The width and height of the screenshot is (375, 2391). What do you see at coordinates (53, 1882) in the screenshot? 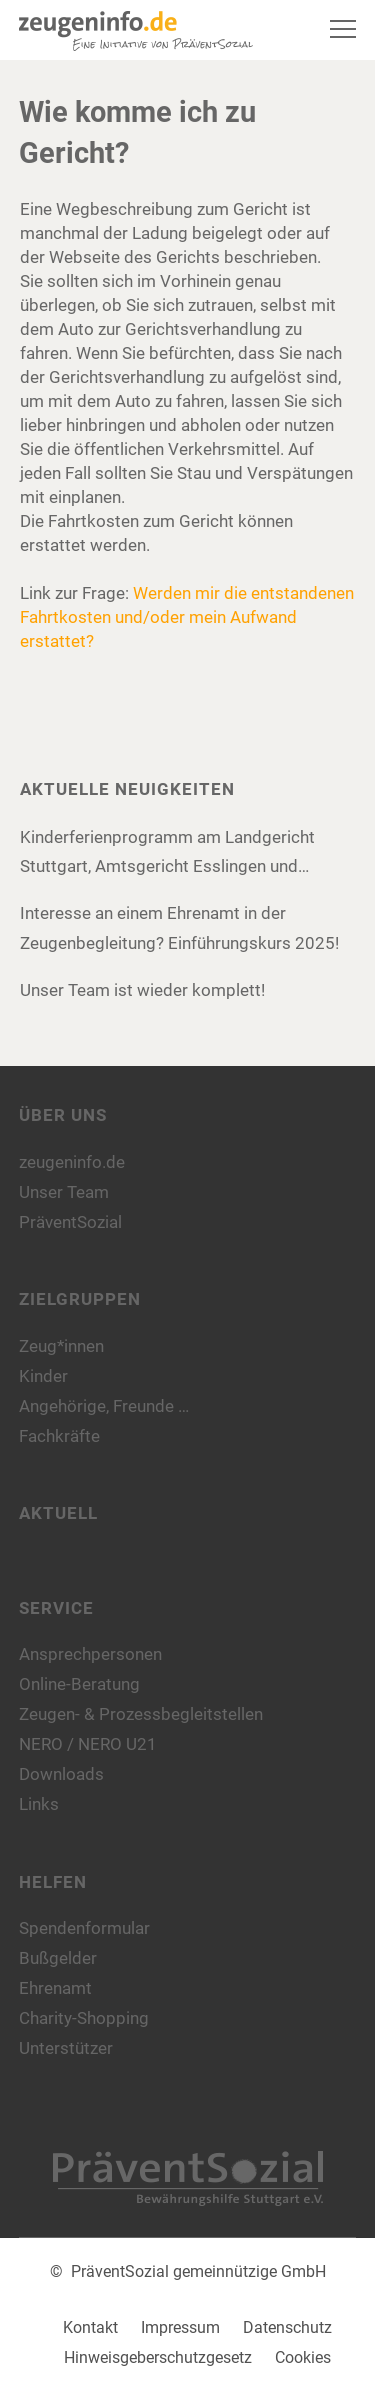
I see `Helfen` at bounding box center [53, 1882].